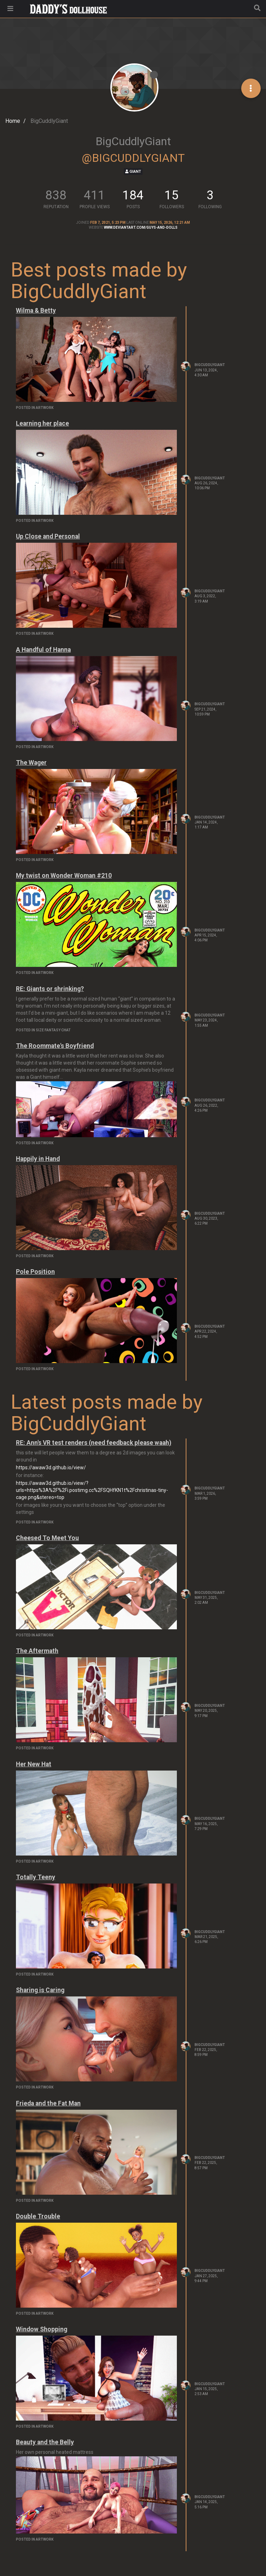  What do you see at coordinates (38, 2216) in the screenshot?
I see `Double Trouble` at bounding box center [38, 2216].